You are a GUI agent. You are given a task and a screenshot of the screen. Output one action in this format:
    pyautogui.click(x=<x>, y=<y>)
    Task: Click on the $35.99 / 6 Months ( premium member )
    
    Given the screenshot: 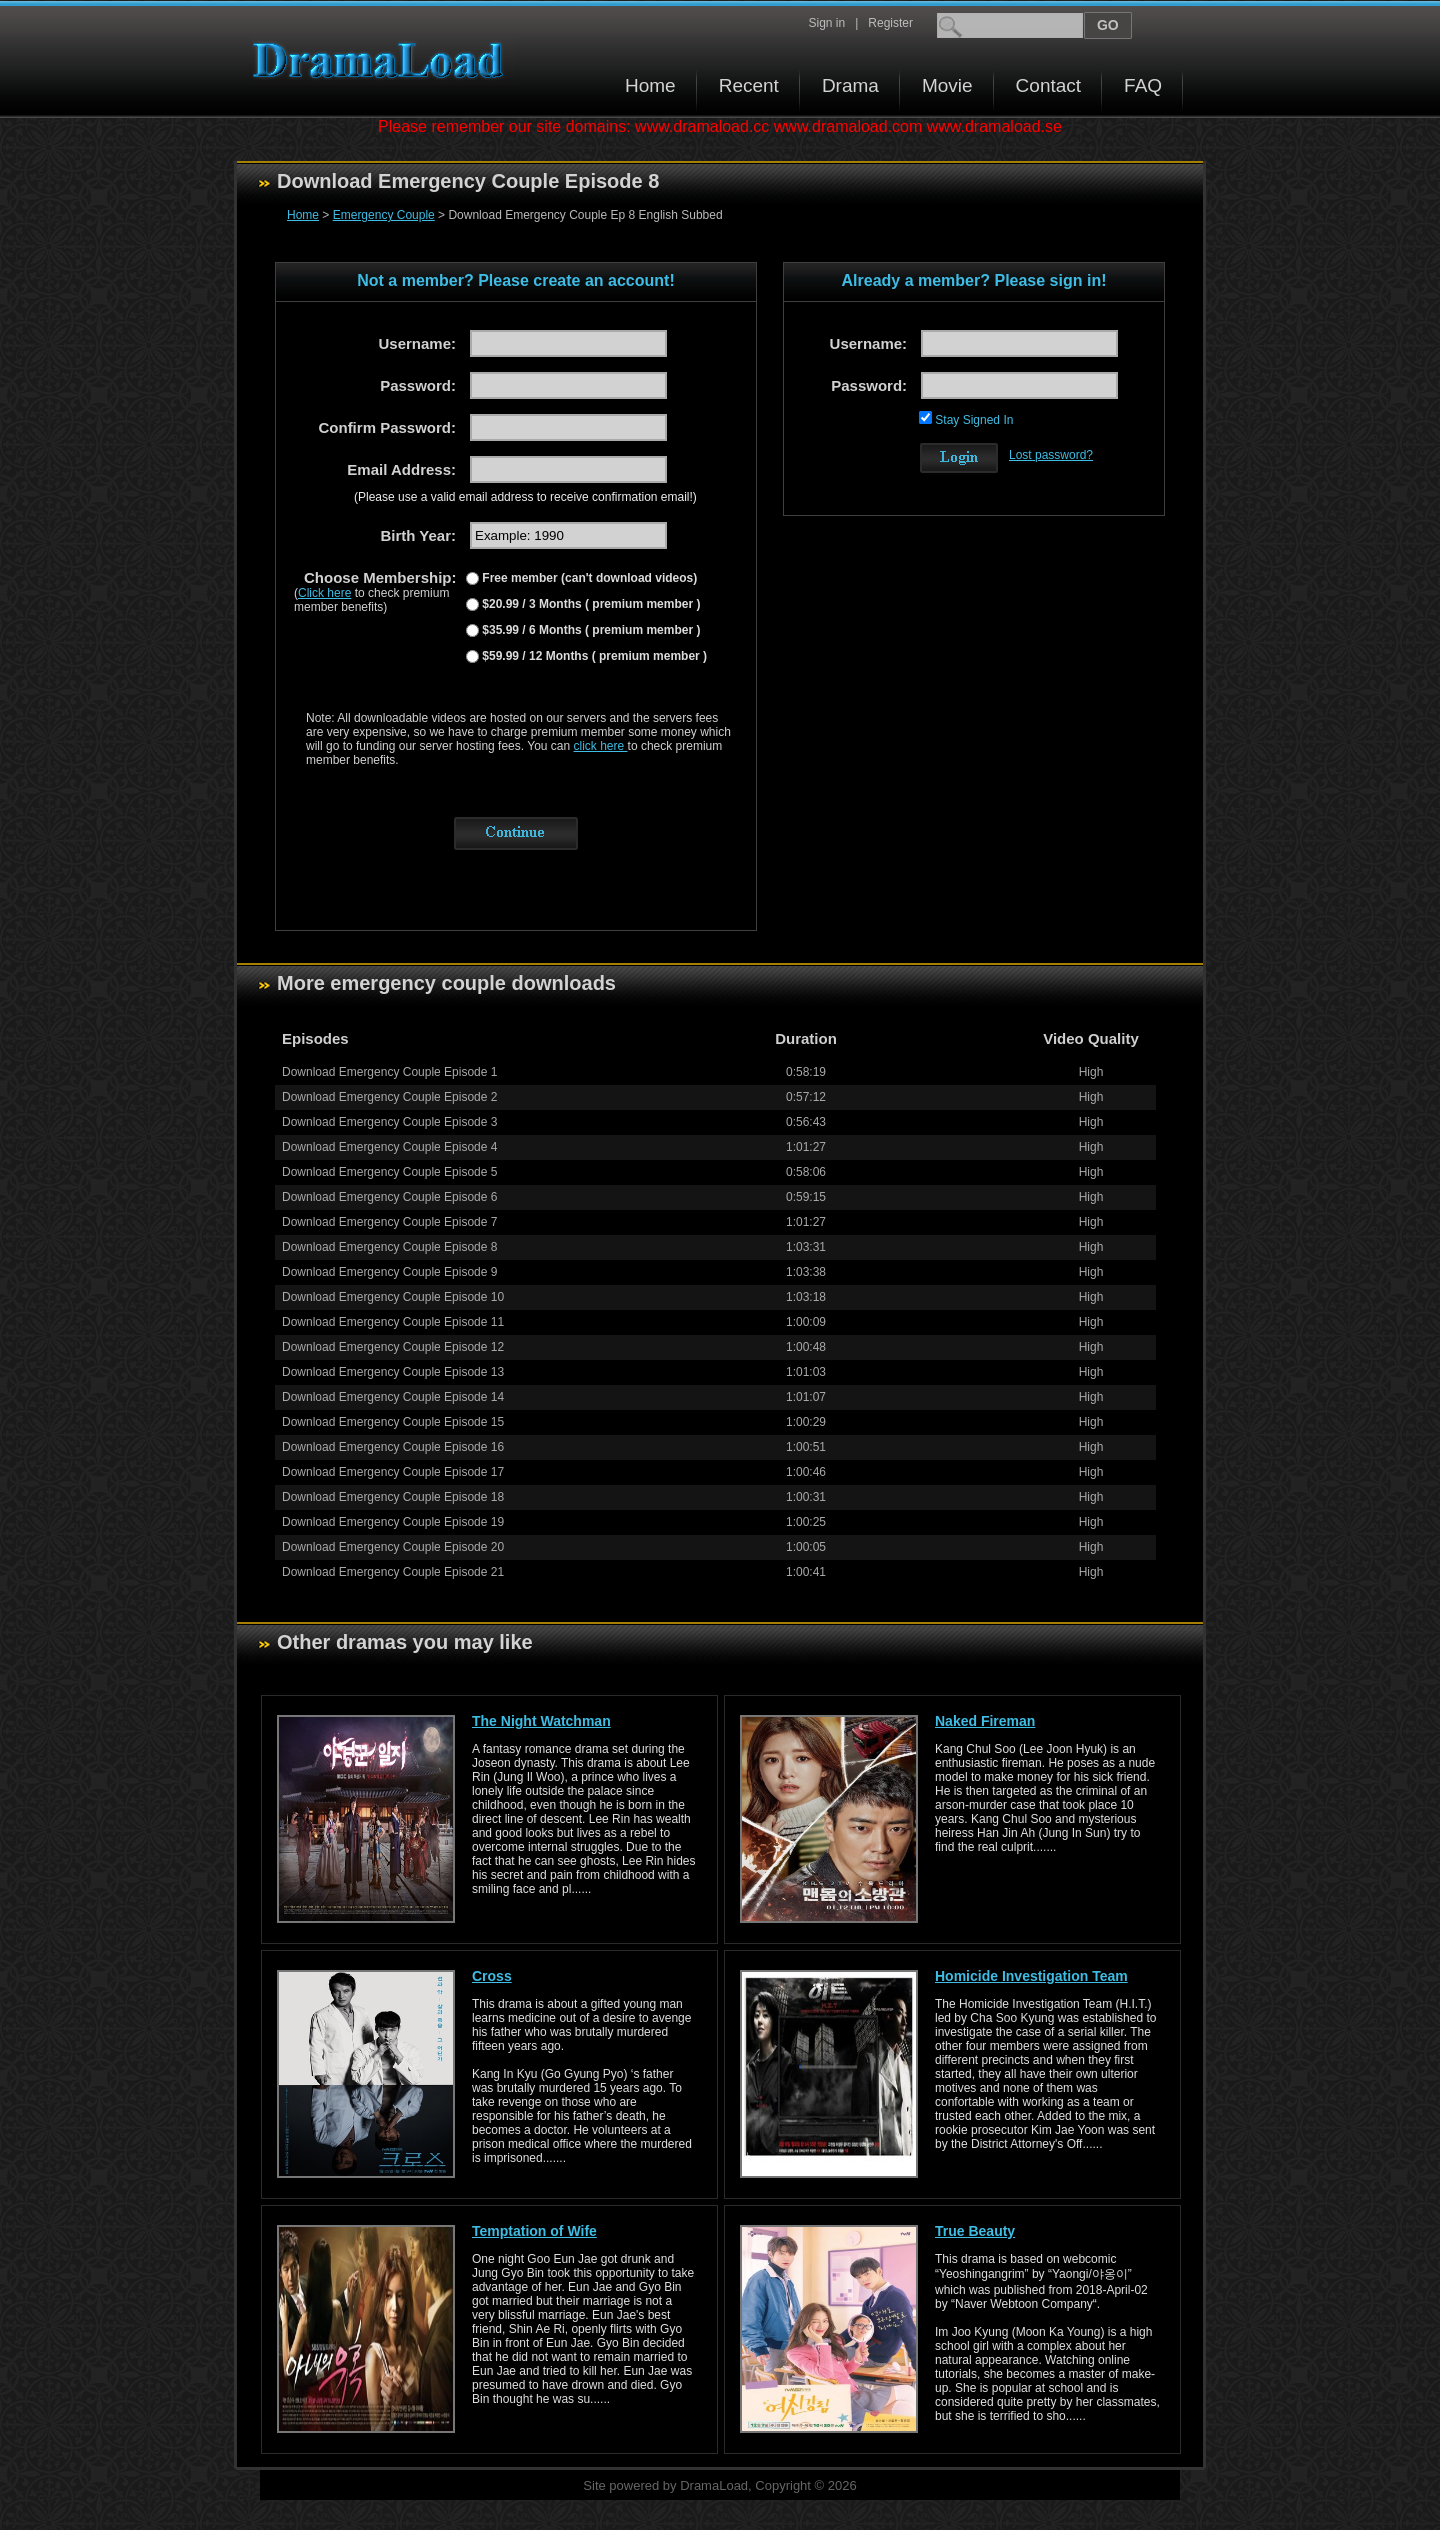 What is the action you would take?
    pyautogui.click(x=589, y=630)
    